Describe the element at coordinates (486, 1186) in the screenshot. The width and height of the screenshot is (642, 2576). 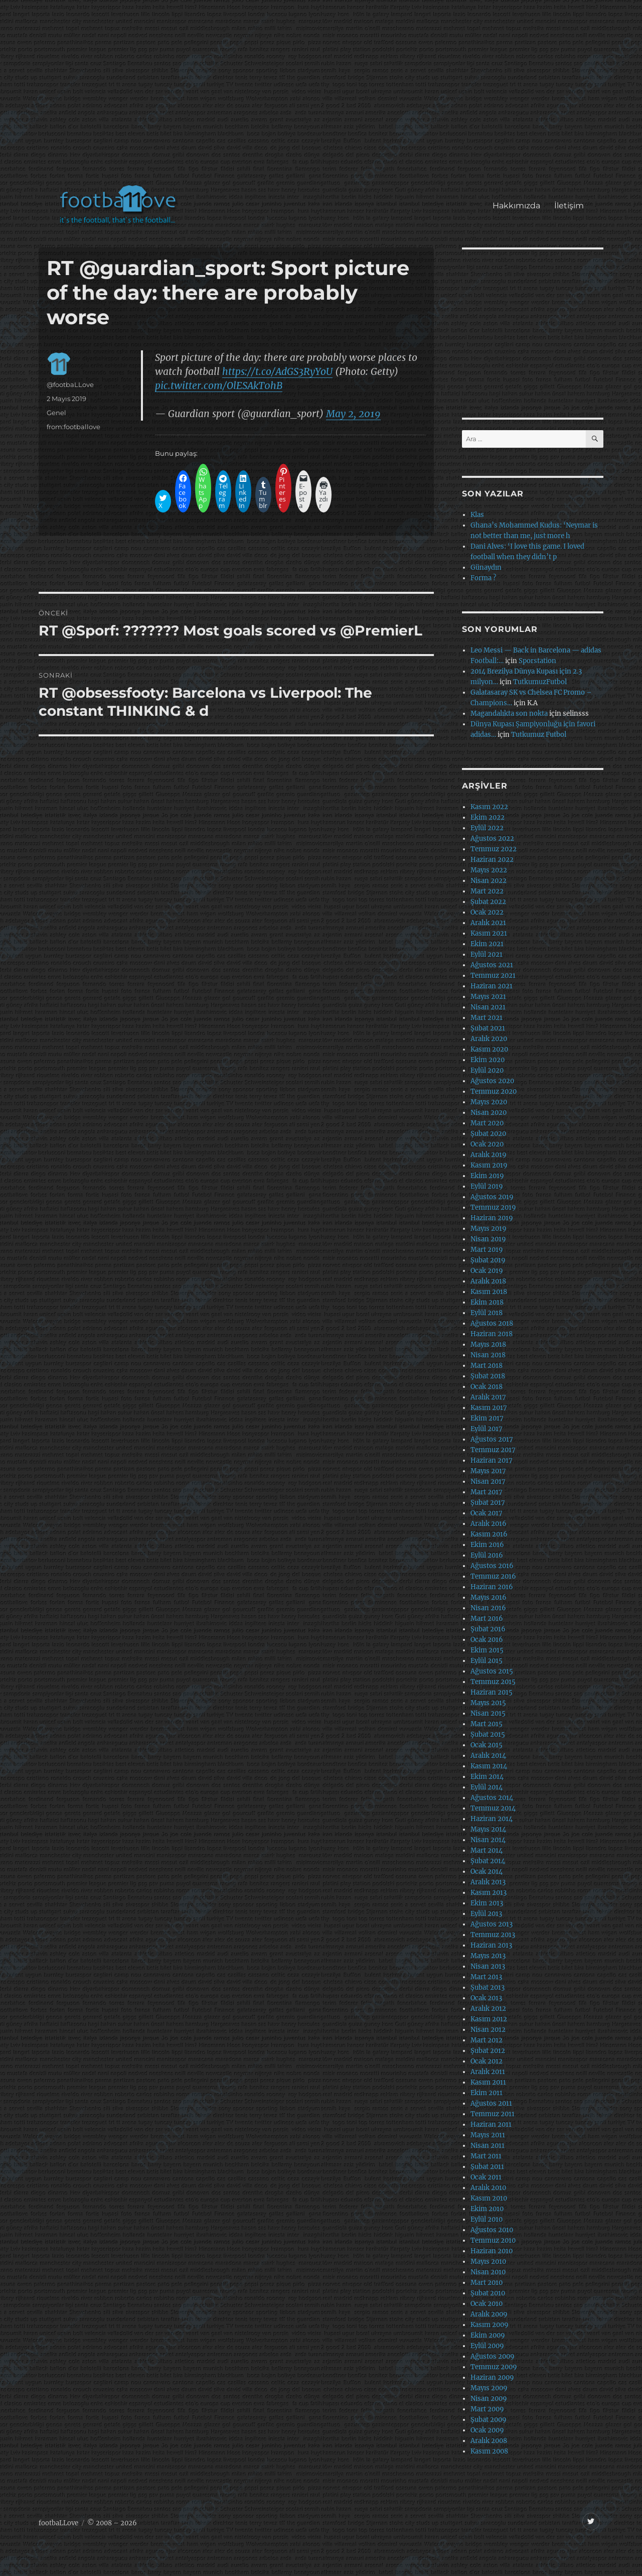
I see `Eylül 2019` at that location.